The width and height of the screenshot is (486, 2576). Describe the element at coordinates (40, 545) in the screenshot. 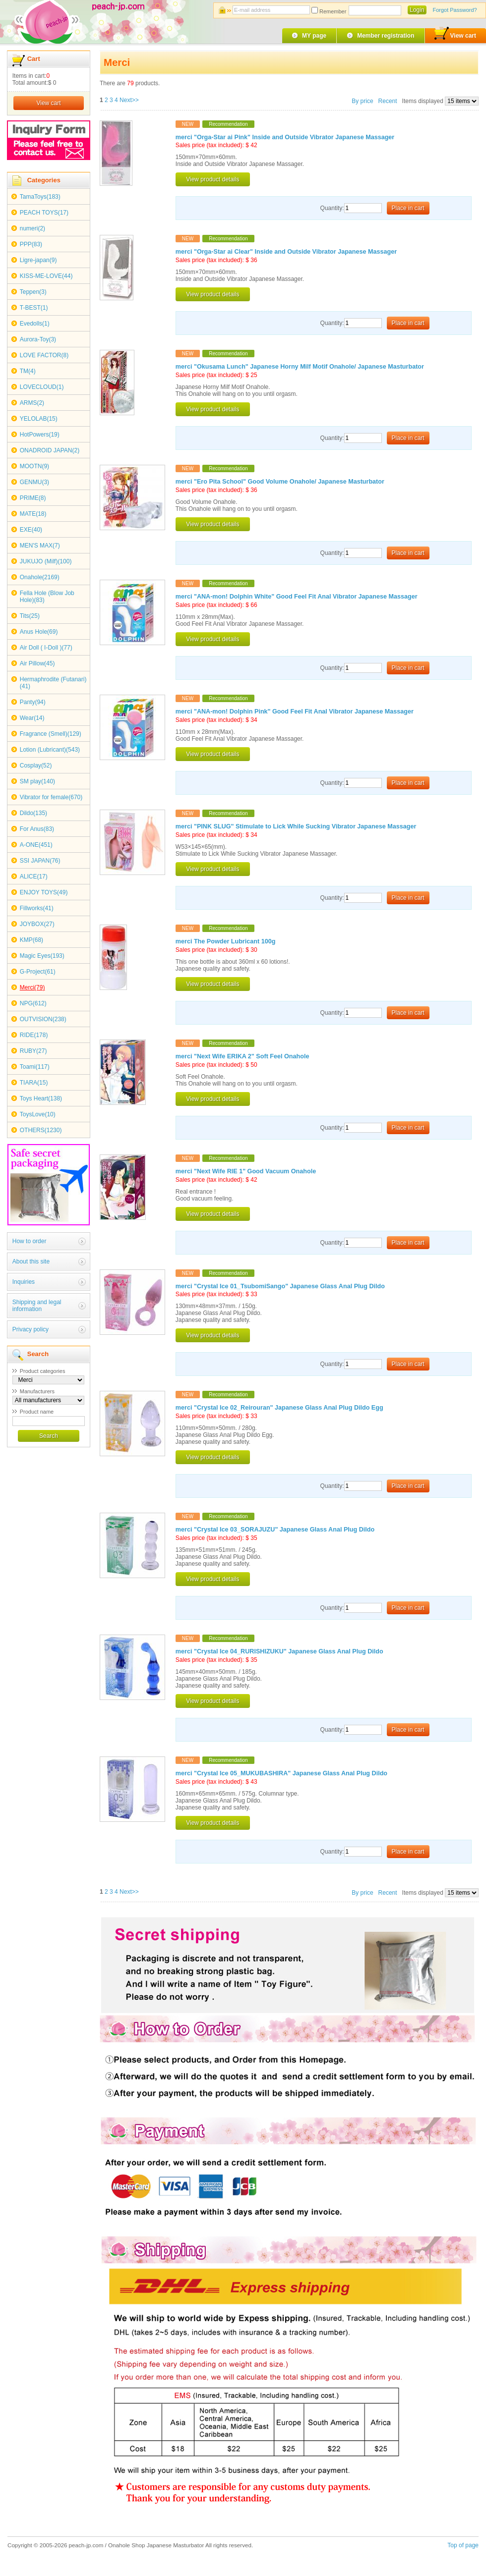

I see `MEN'S MAX(7)` at that location.